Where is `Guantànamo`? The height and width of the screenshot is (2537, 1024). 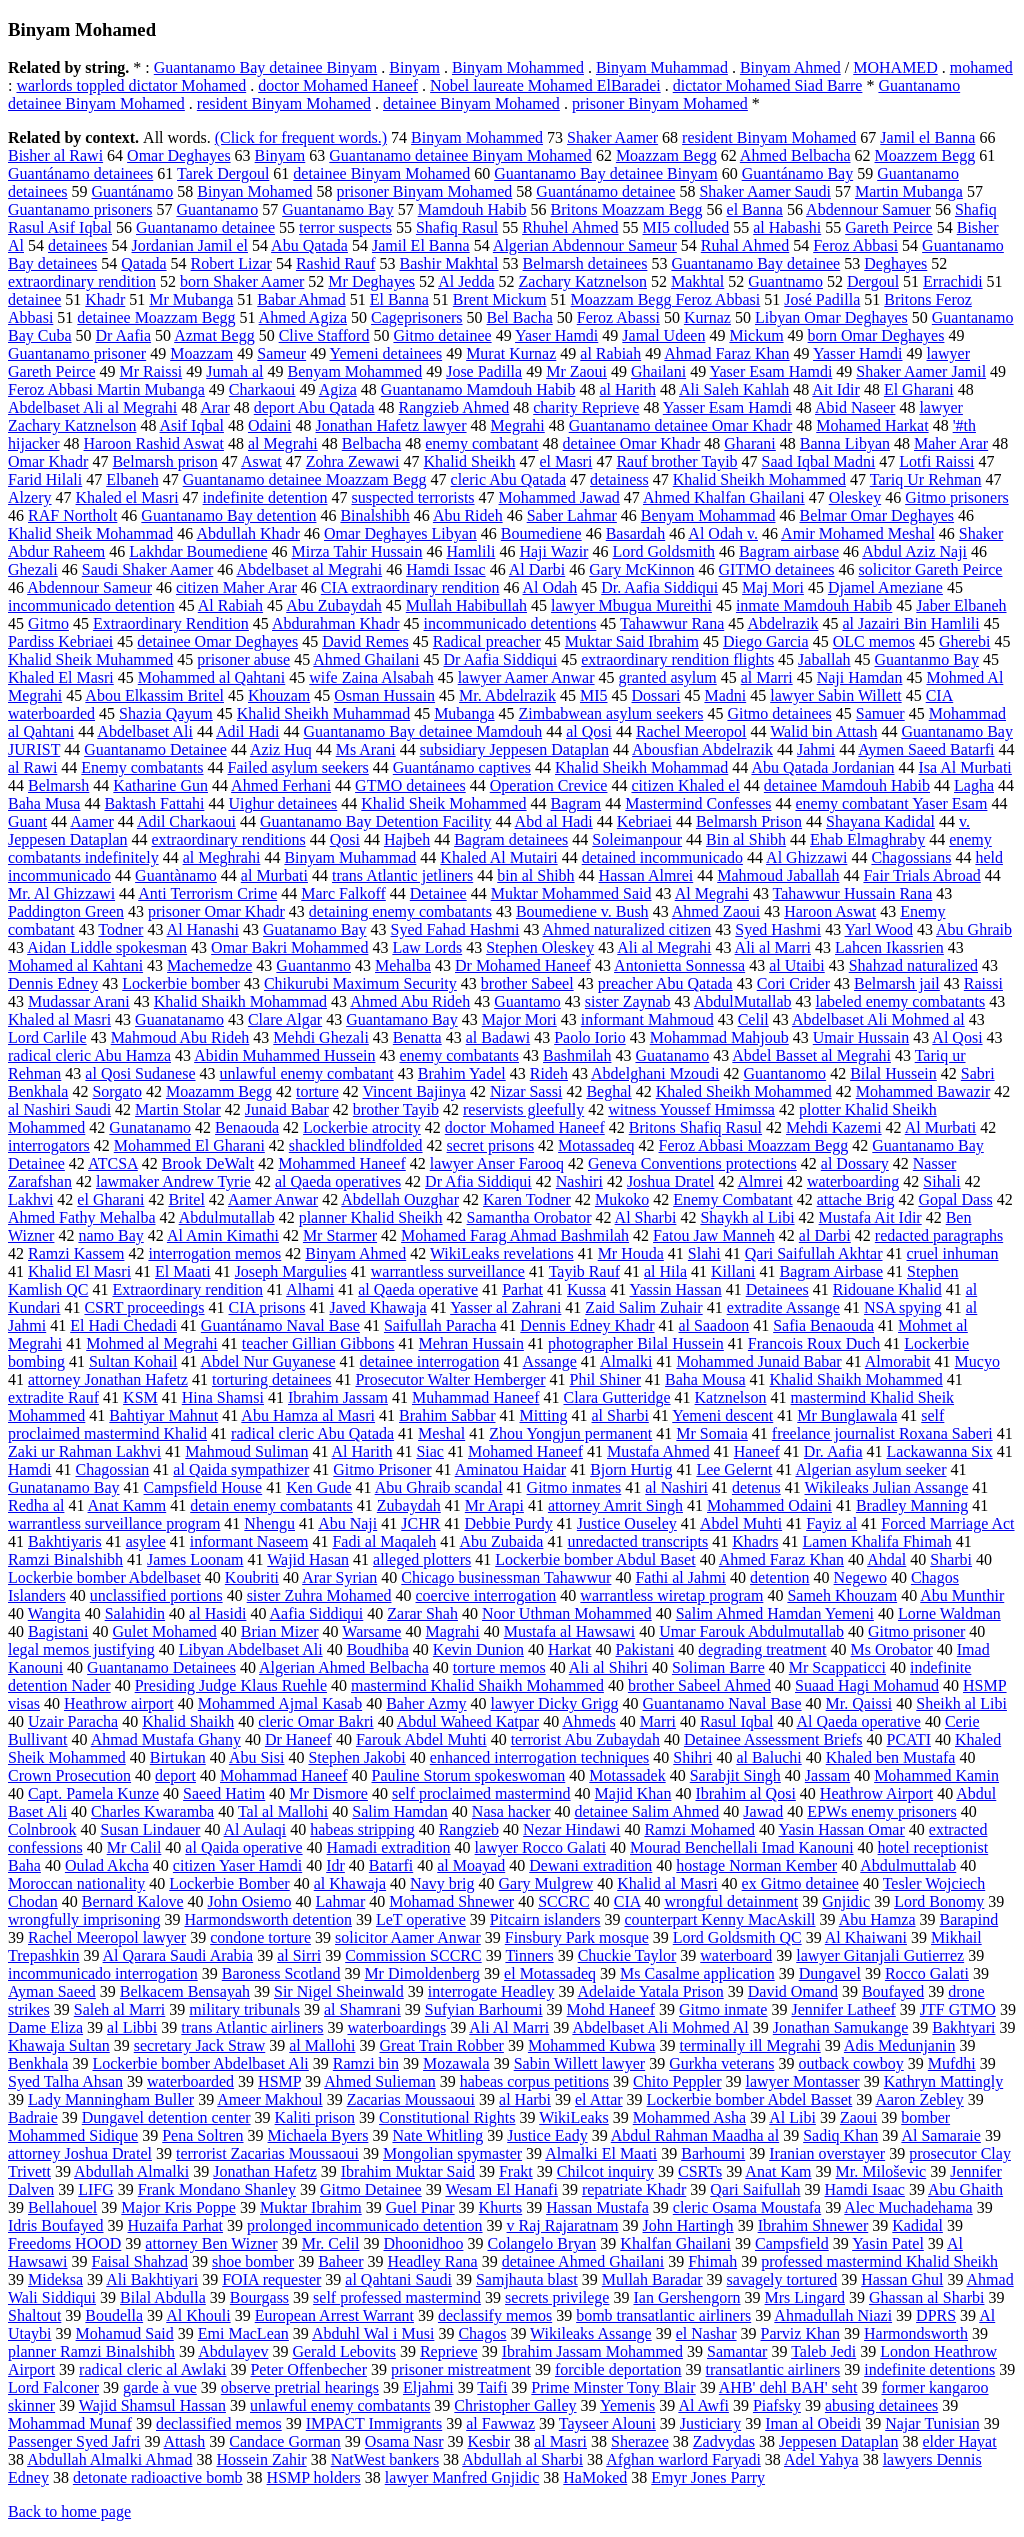 Guantànamo is located at coordinates (176, 875).